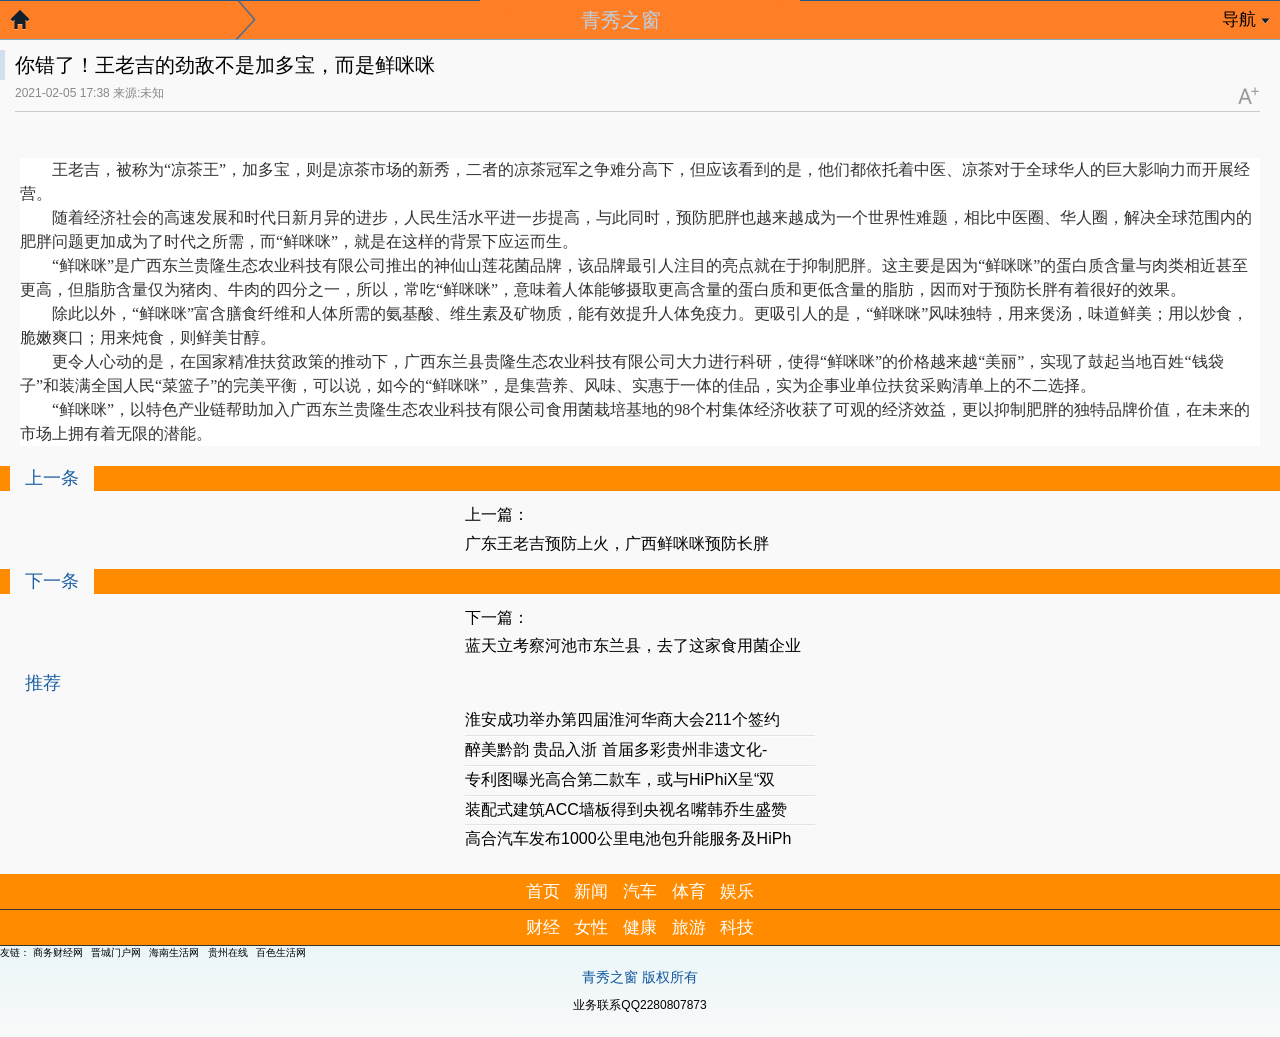 Image resolution: width=1280 pixels, height=1037 pixels. Describe the element at coordinates (620, 779) in the screenshot. I see `专利图曝光高合第二款车，或与HiPhiX呈“双` at that location.